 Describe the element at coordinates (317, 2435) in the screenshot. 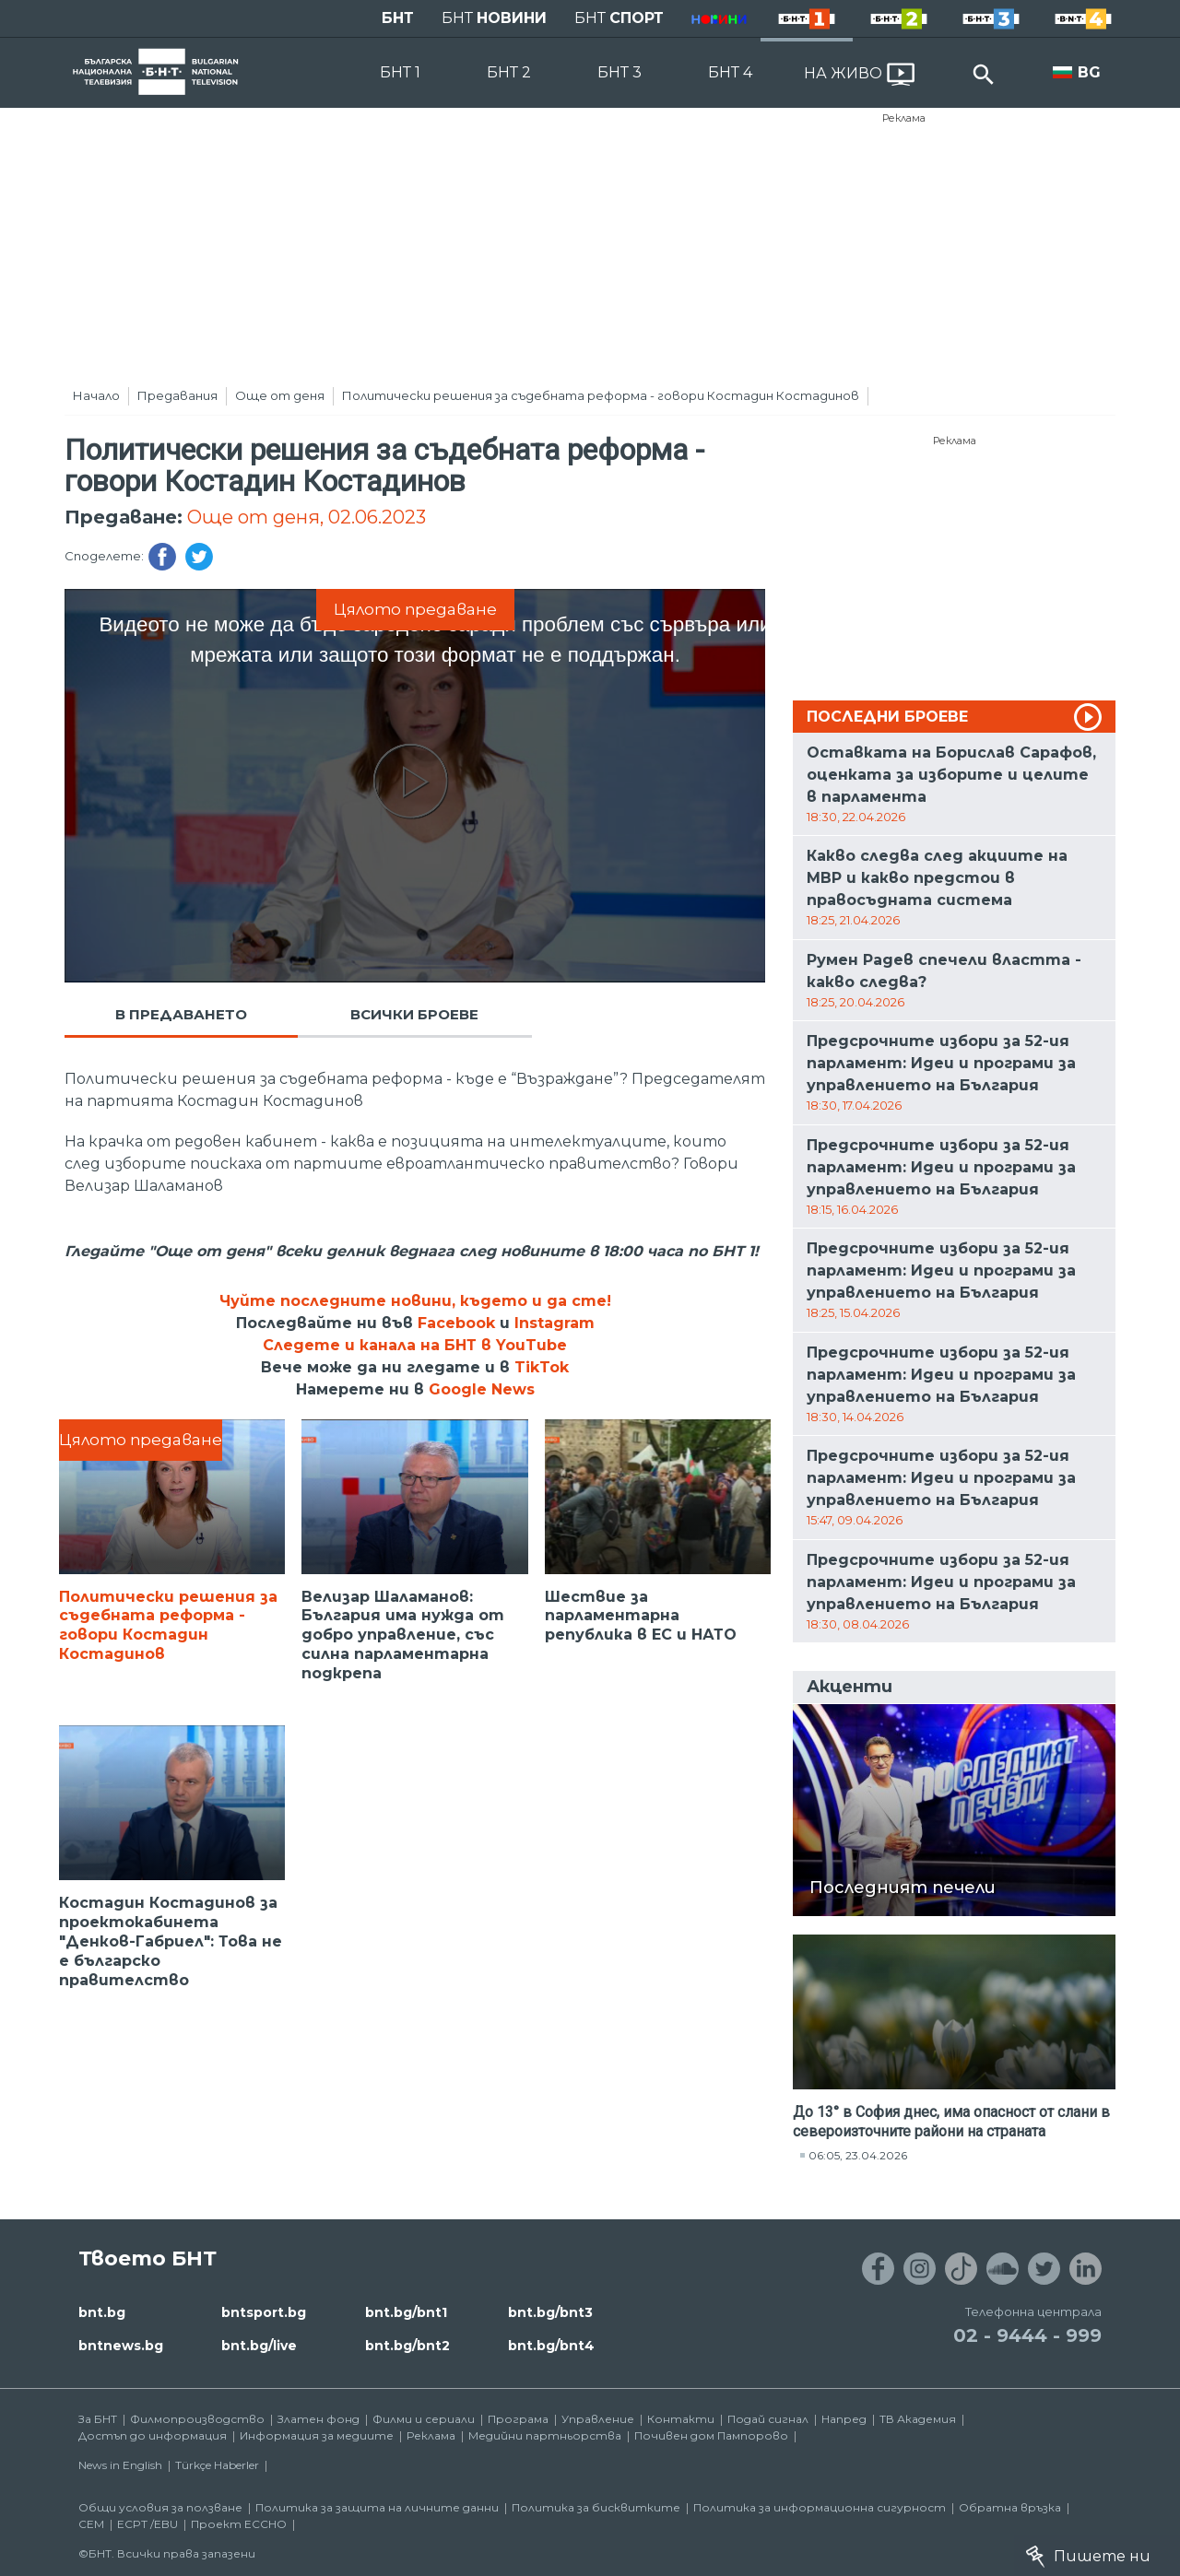

I see `Информация за медиите` at that location.